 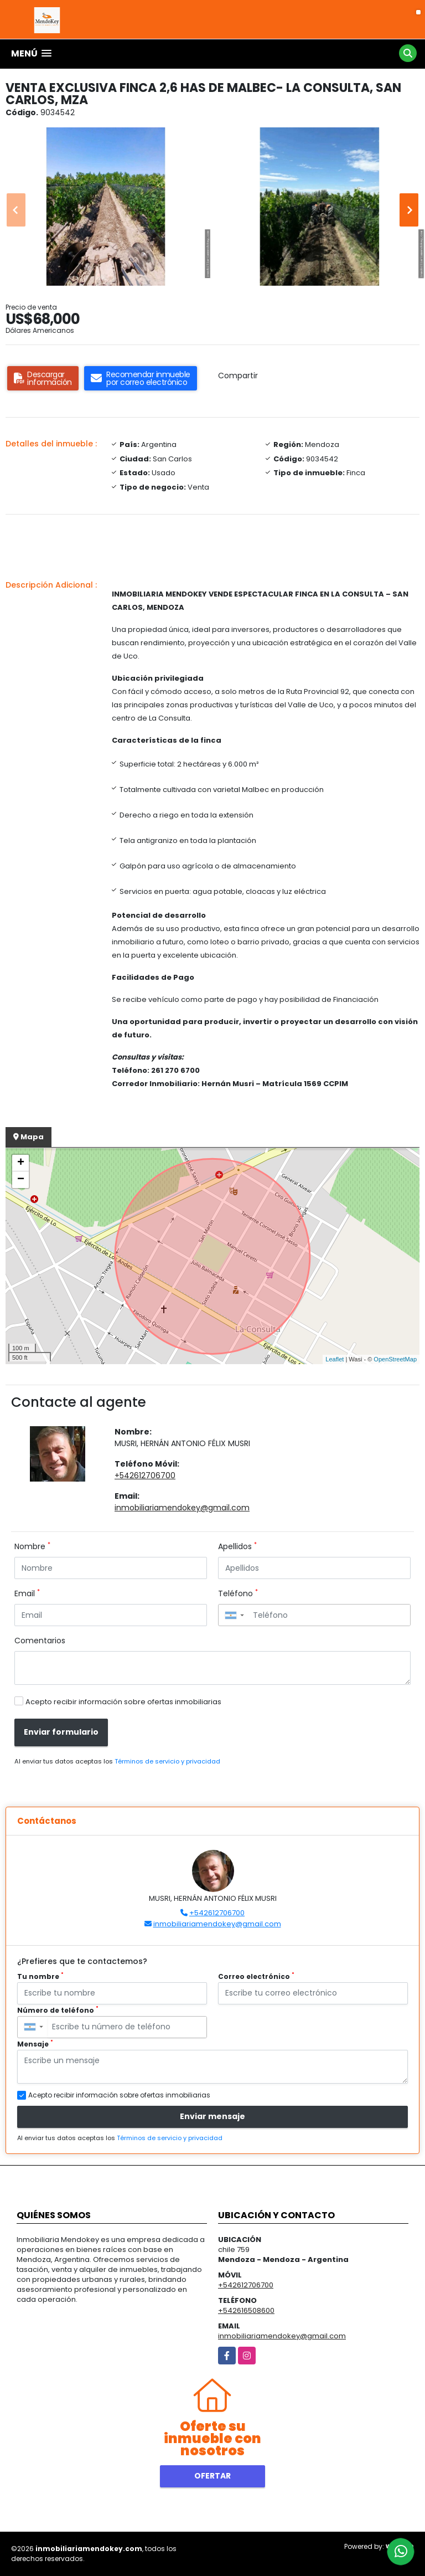 What do you see at coordinates (238, 1593) in the screenshot?
I see `Teléfono` at bounding box center [238, 1593].